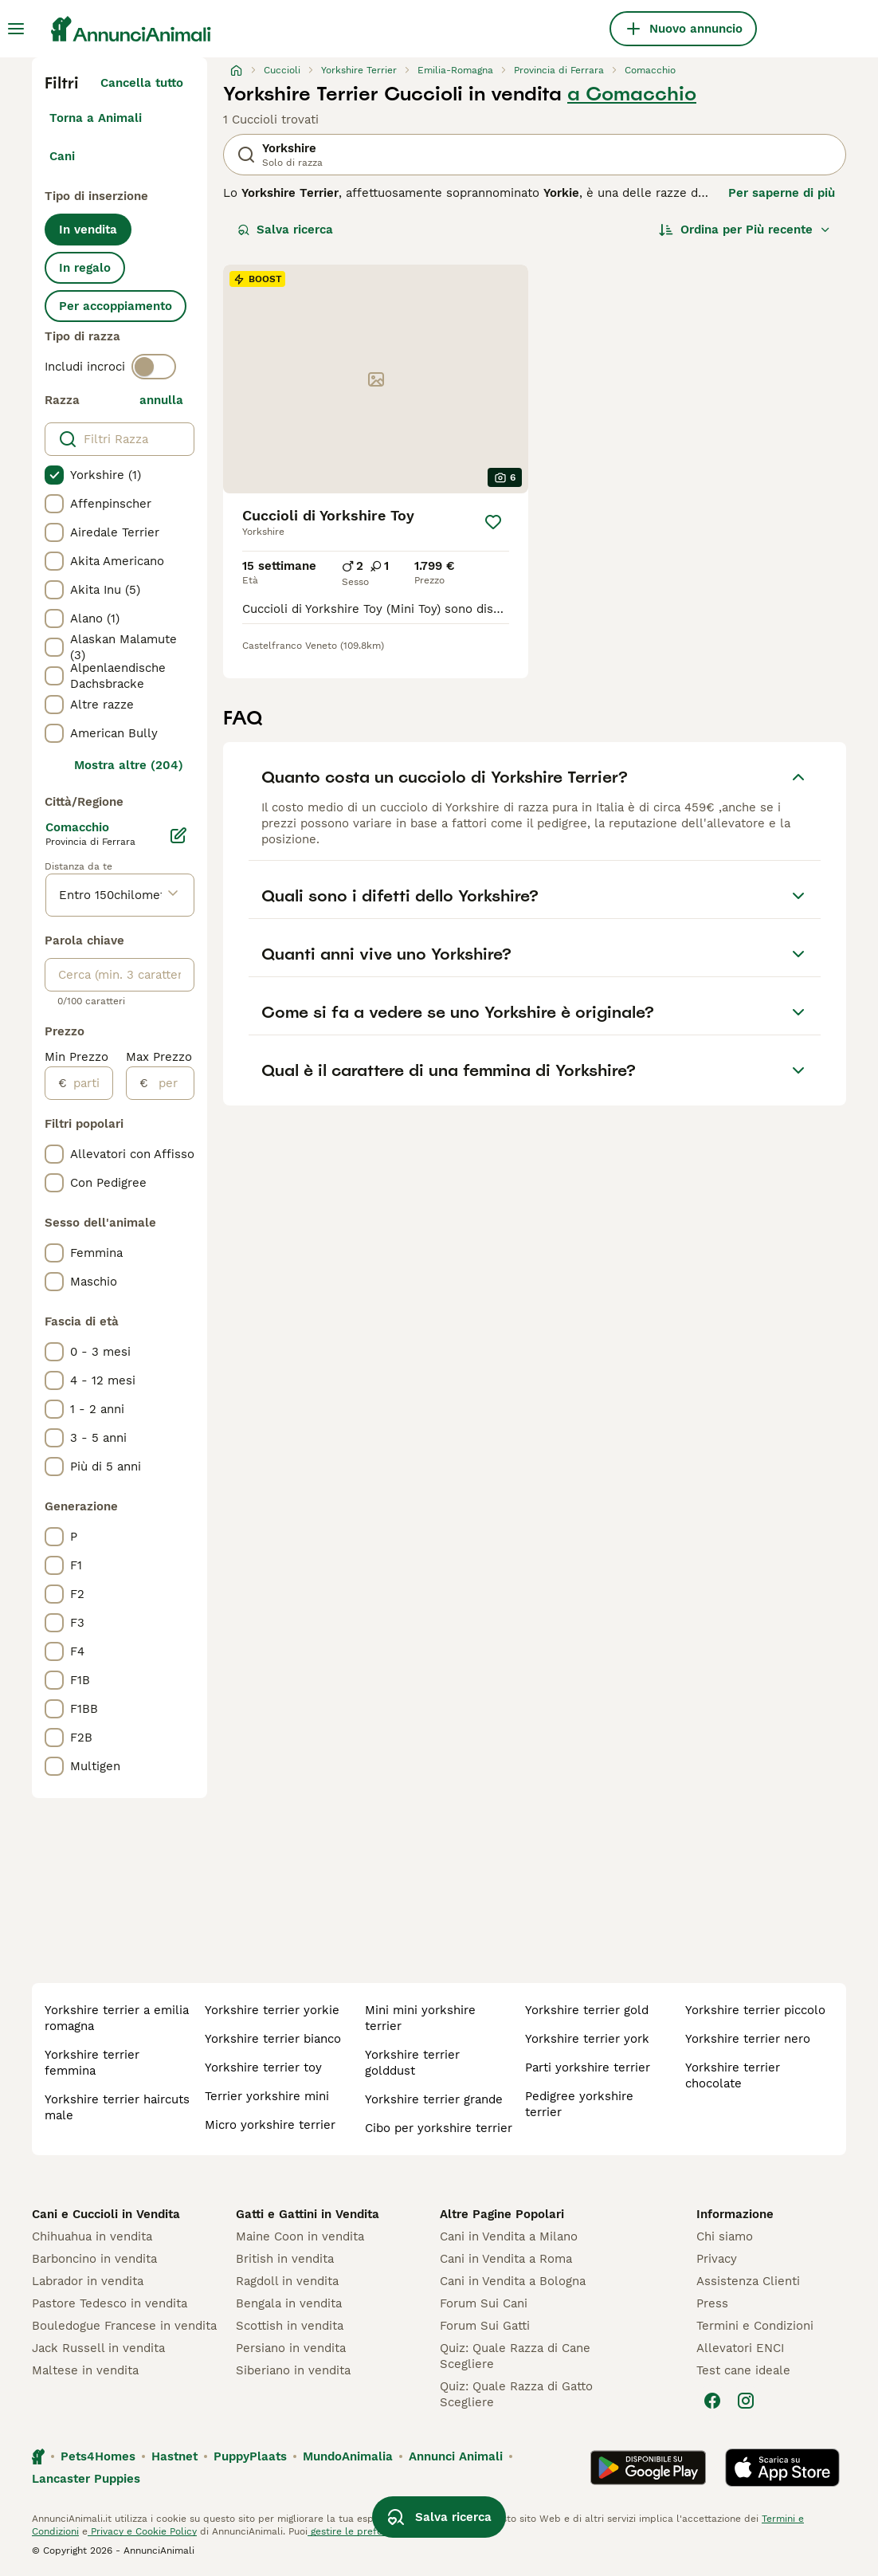 The height and width of the screenshot is (2576, 878). I want to click on Scottish in vendita, so click(289, 2326).